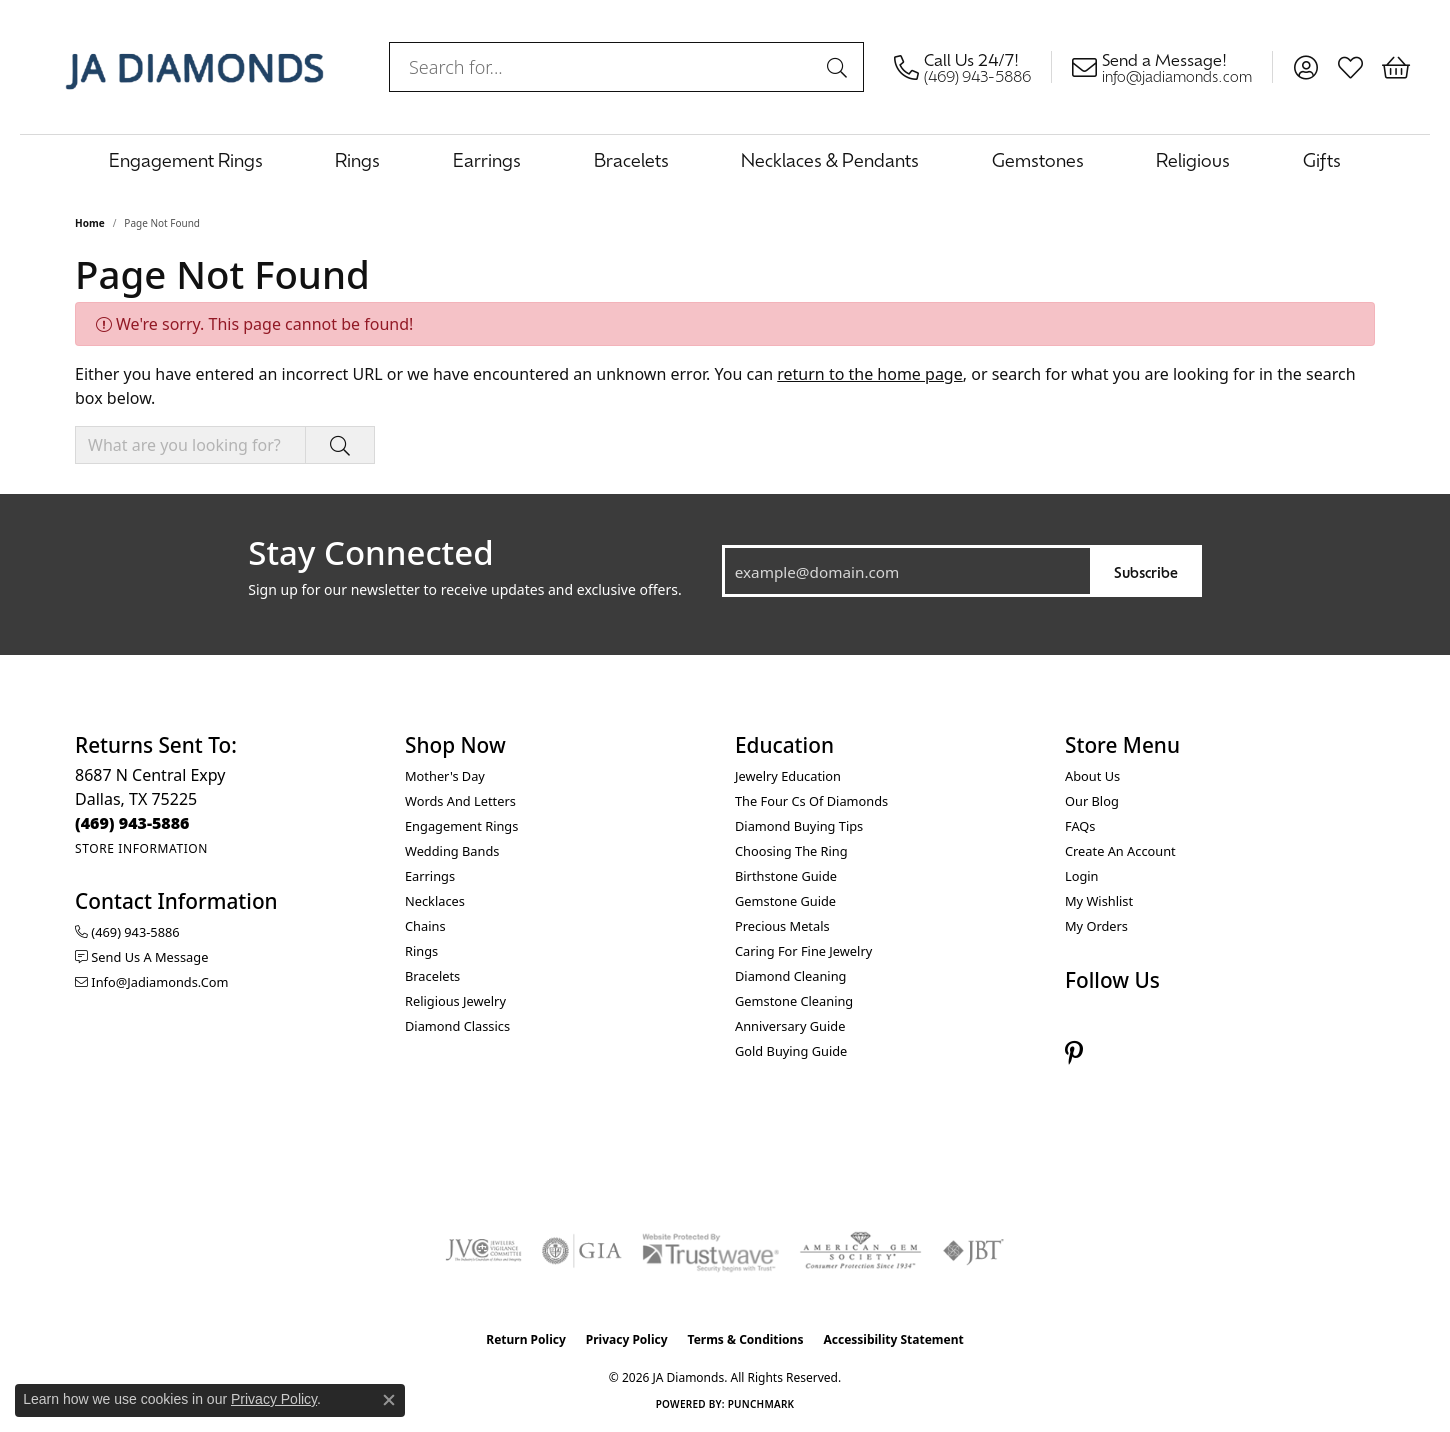 Image resolution: width=1450 pixels, height=1432 pixels. Describe the element at coordinates (370, 553) in the screenshot. I see `Stay Connected` at that location.